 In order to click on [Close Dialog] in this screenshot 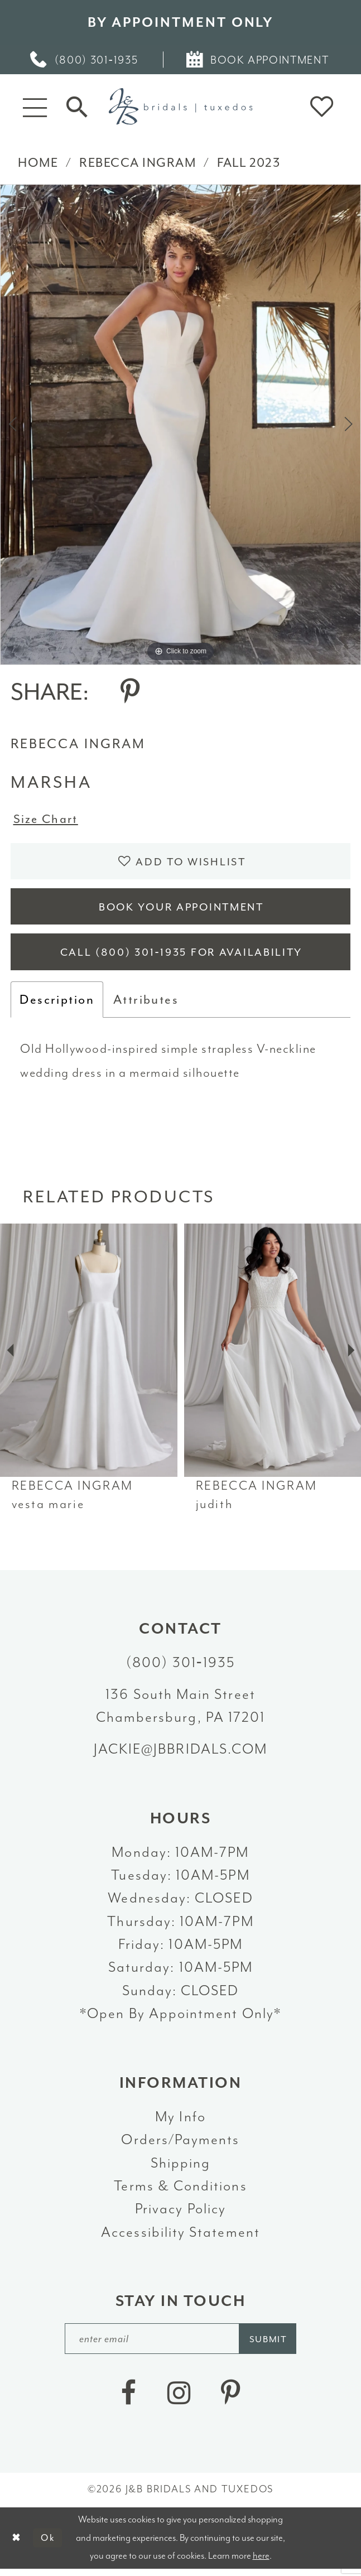, I will do `click(16, 2545)`.